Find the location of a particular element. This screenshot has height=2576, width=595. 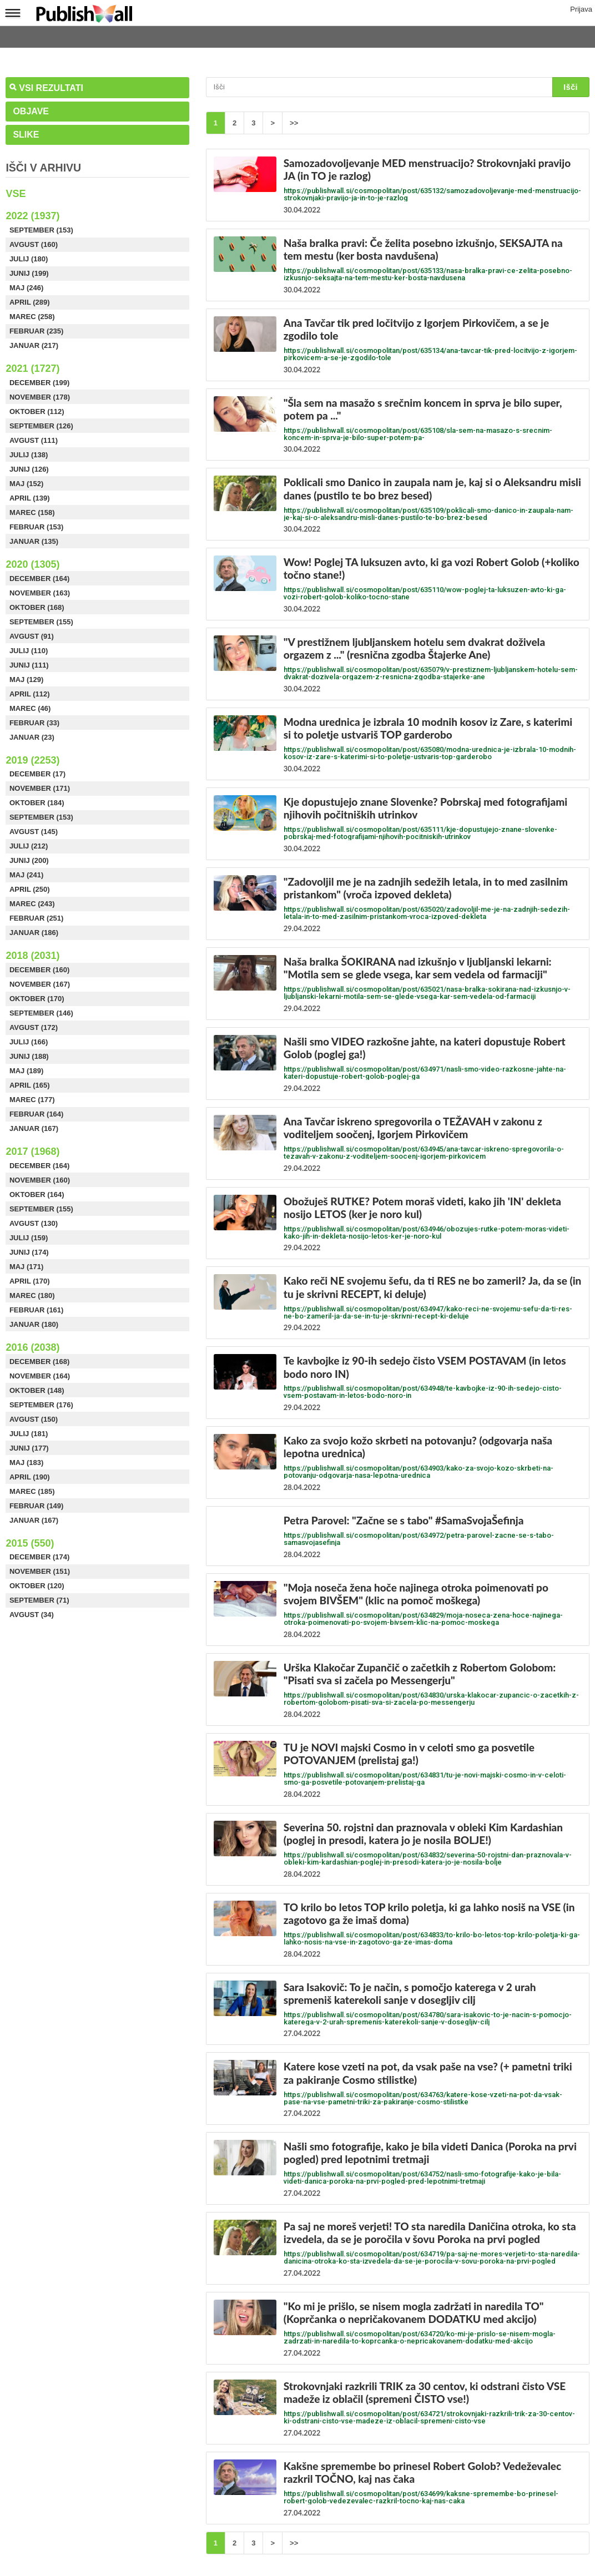

November (160) is located at coordinates (39, 1180).